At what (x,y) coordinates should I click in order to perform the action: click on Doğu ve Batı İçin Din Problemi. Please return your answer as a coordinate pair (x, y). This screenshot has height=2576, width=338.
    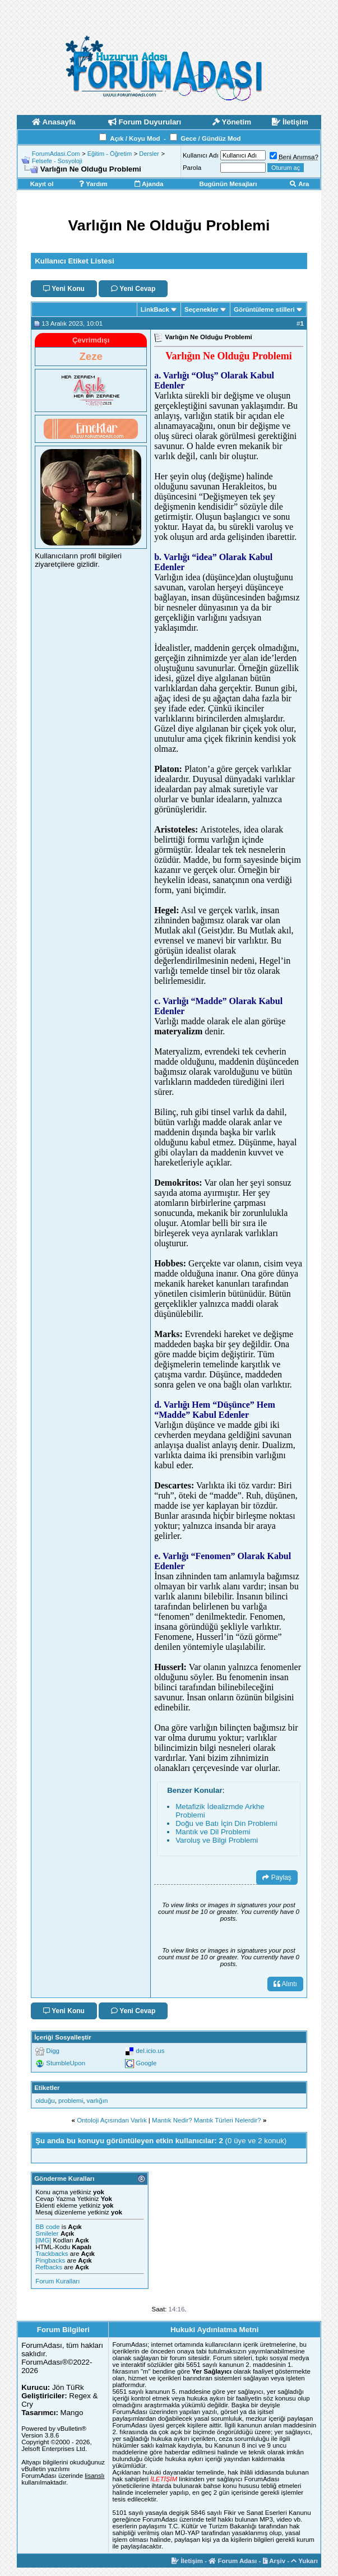
    Looking at the image, I should click on (226, 1823).